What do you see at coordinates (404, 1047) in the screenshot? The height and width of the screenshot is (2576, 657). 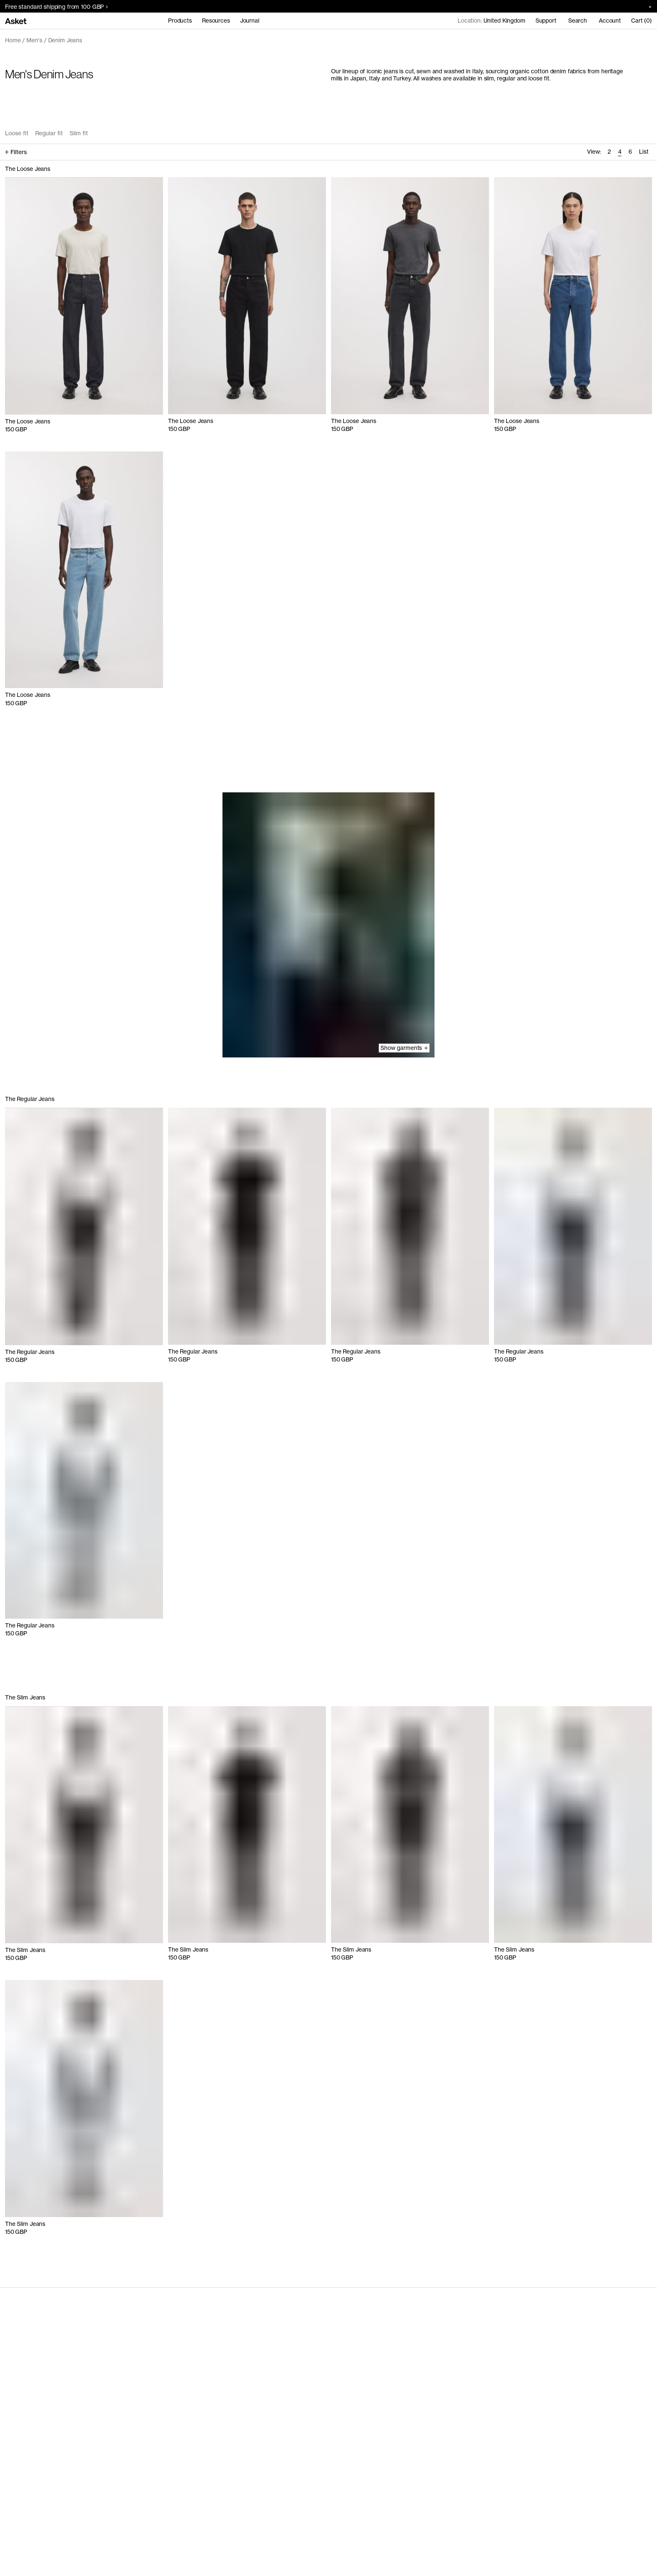 I see `Show garments` at bounding box center [404, 1047].